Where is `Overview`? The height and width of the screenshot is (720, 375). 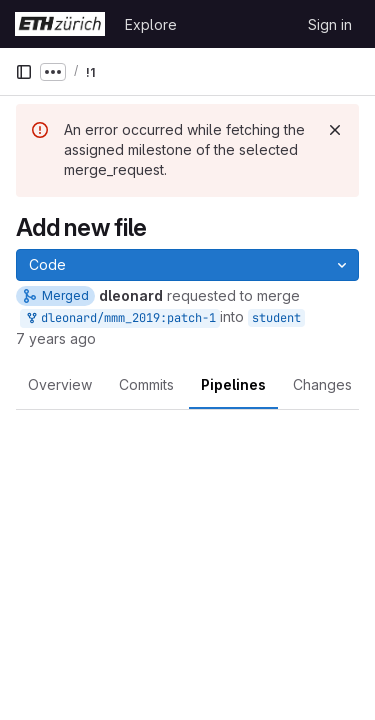 Overview is located at coordinates (60, 384).